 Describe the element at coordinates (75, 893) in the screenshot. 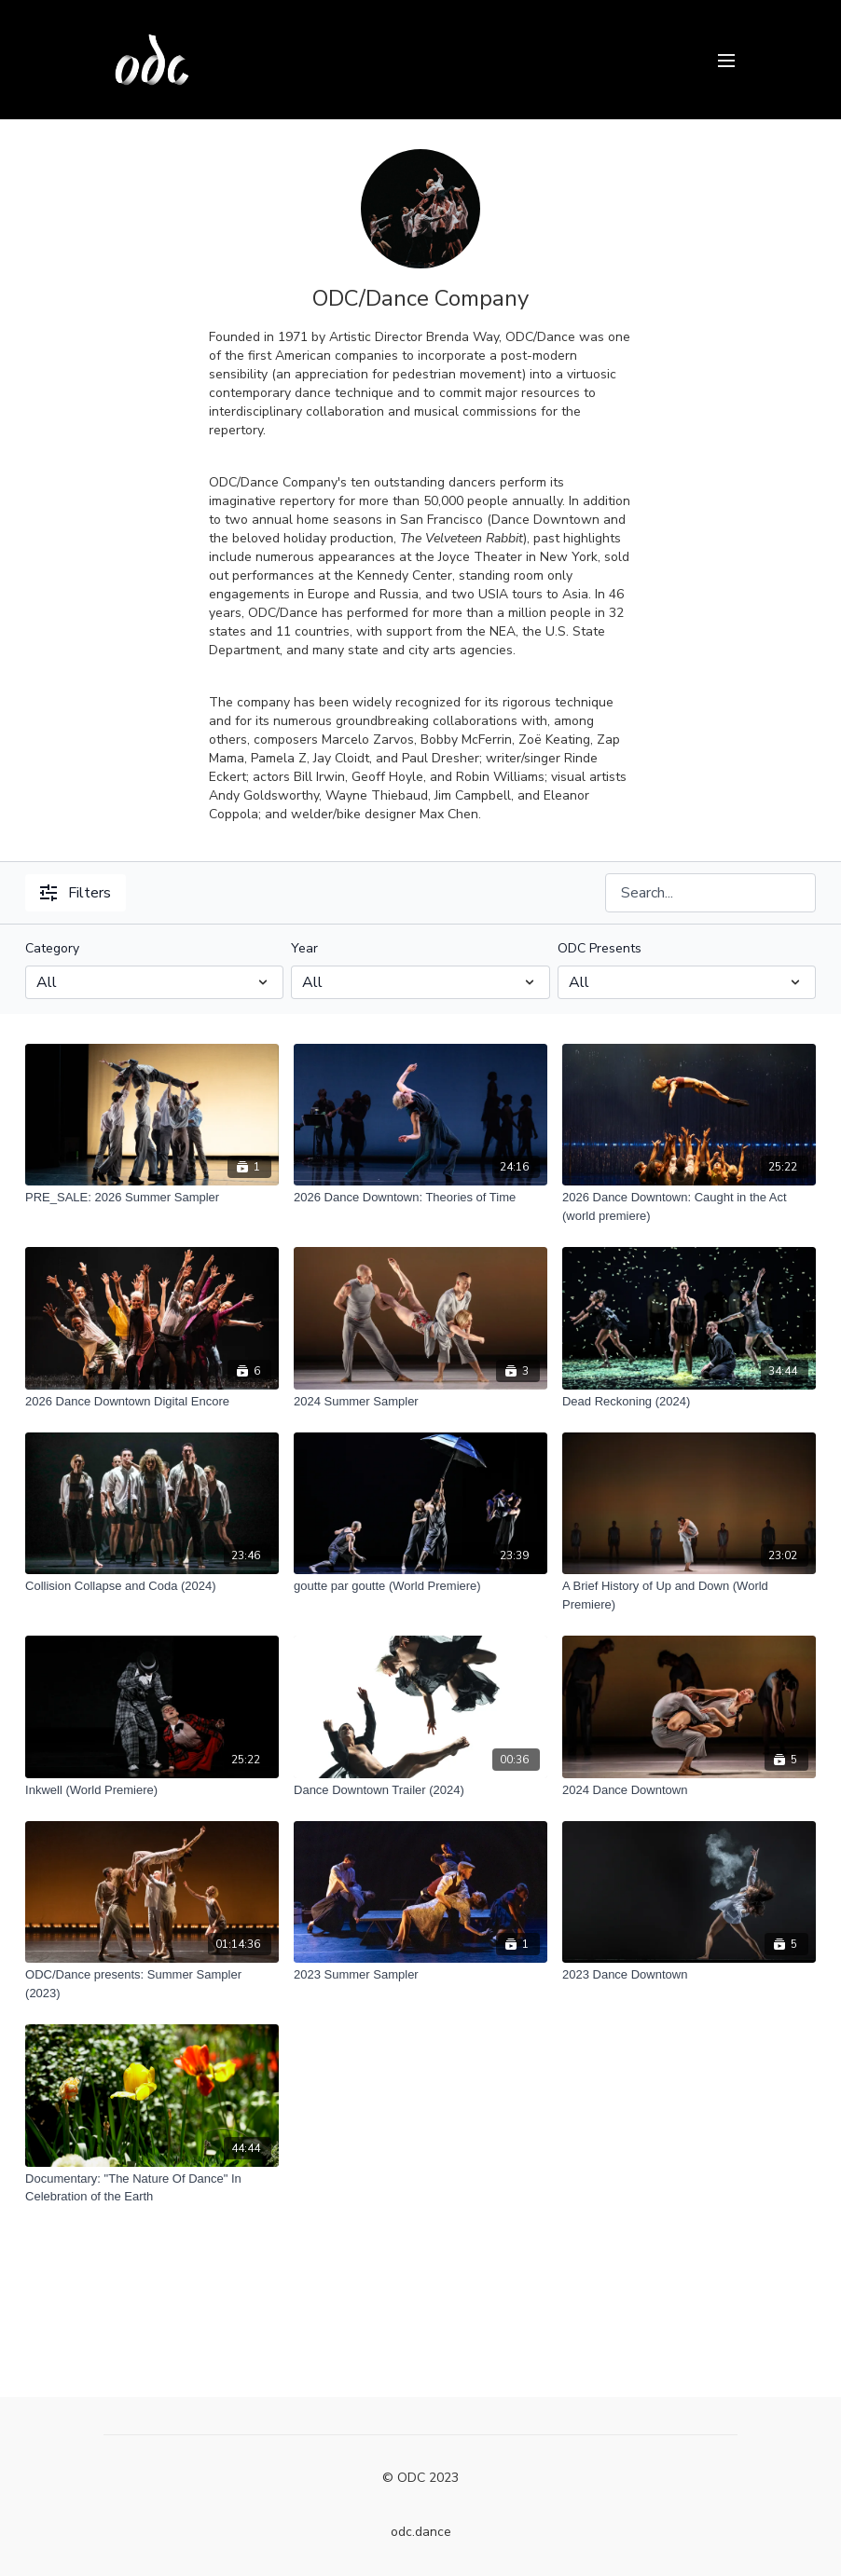

I see `Filters` at that location.